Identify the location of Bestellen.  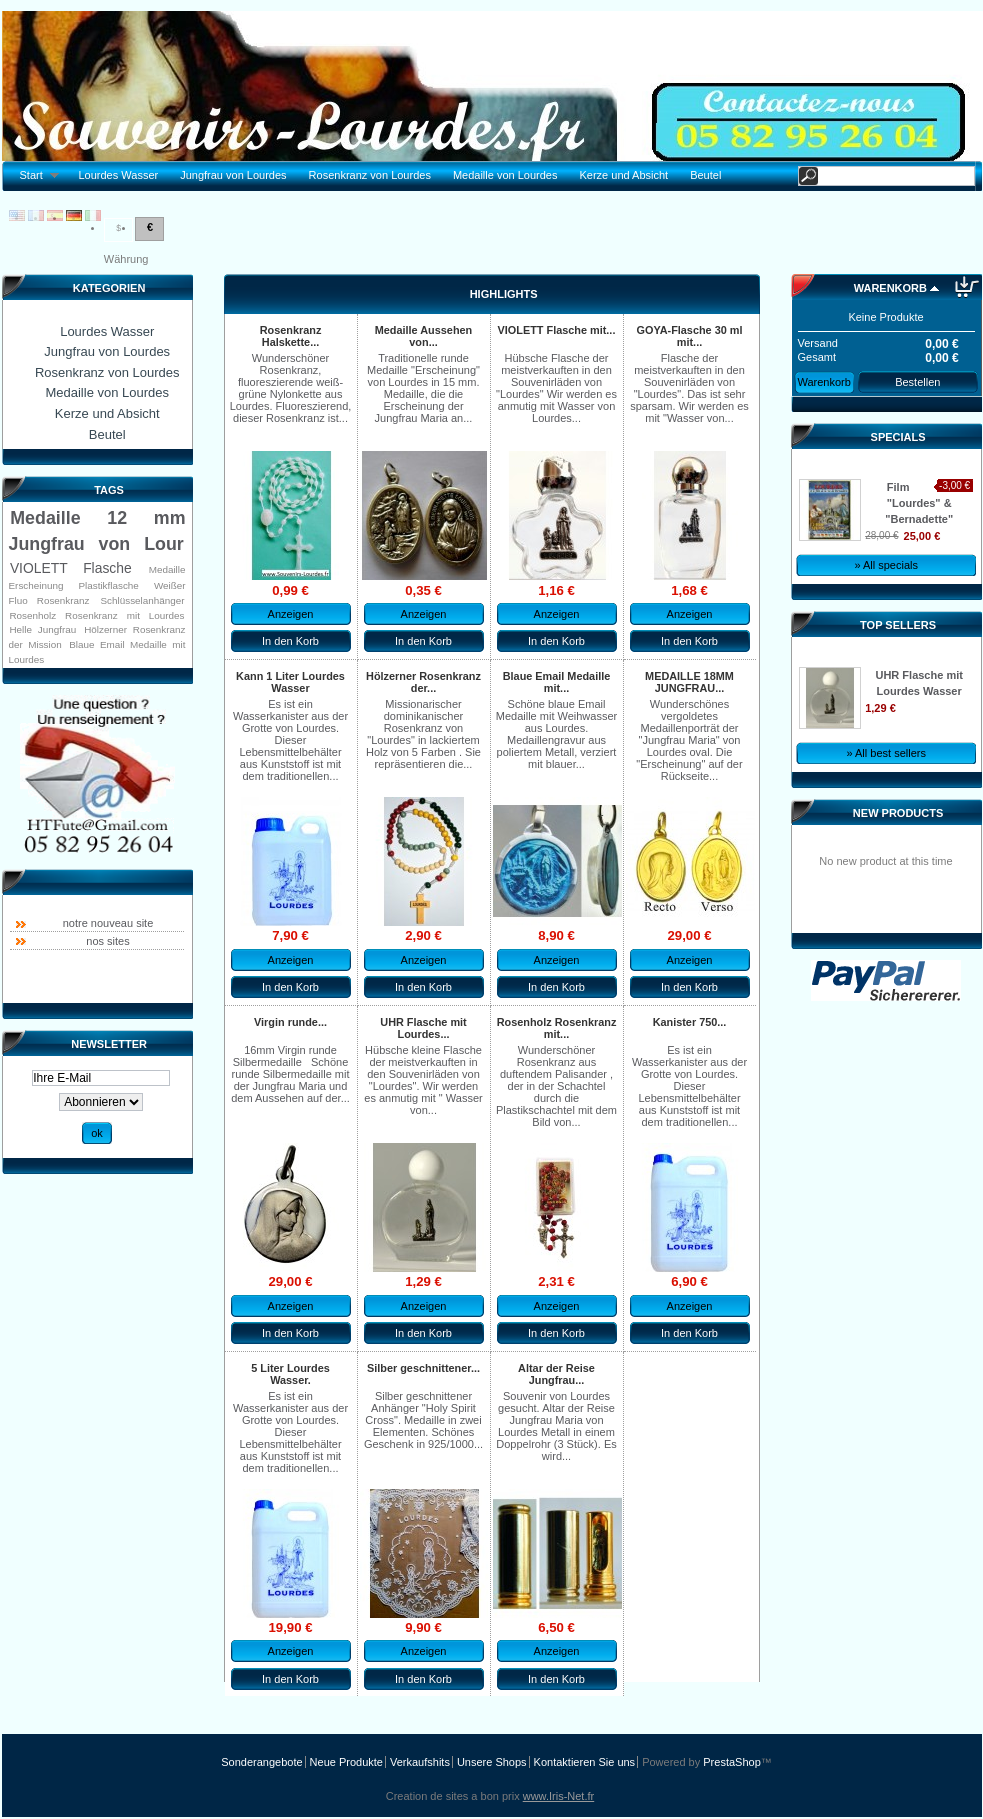
(917, 382).